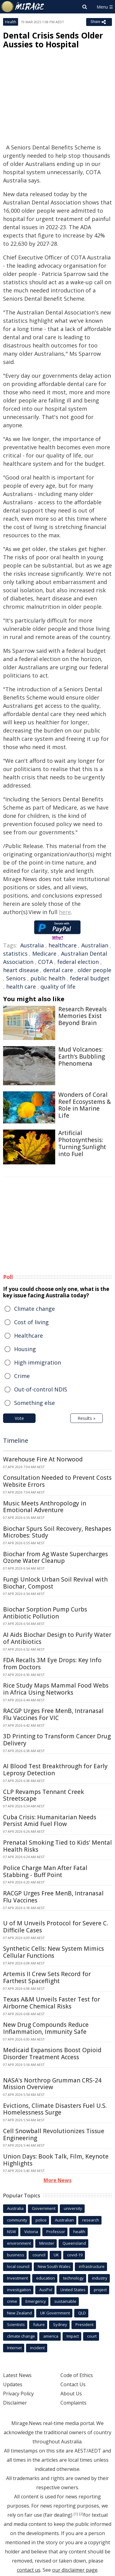 The width and height of the screenshot is (115, 2576). I want to click on UK, so click(56, 2255).